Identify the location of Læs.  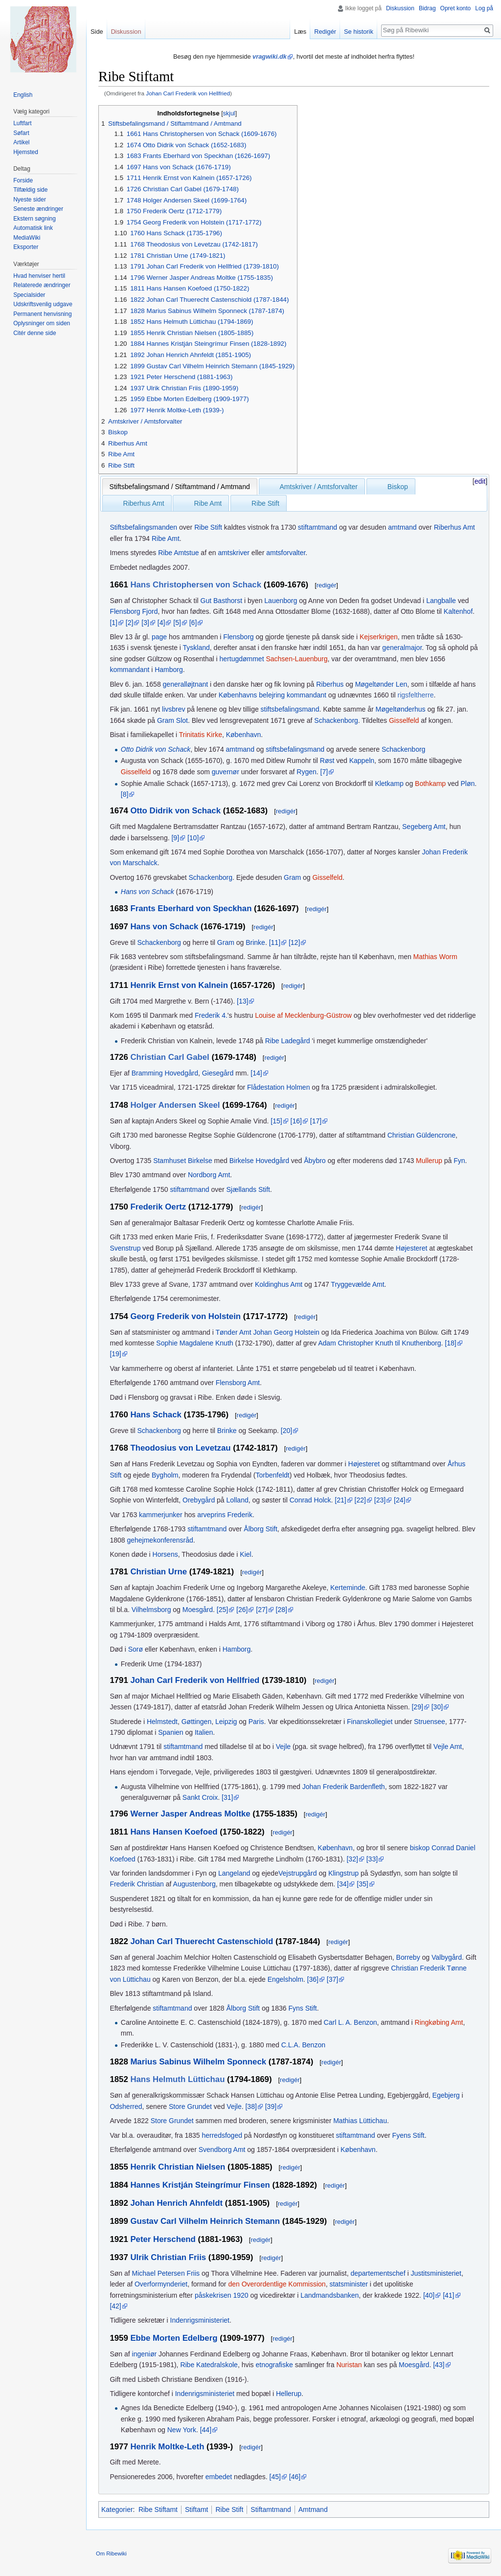
(300, 31).